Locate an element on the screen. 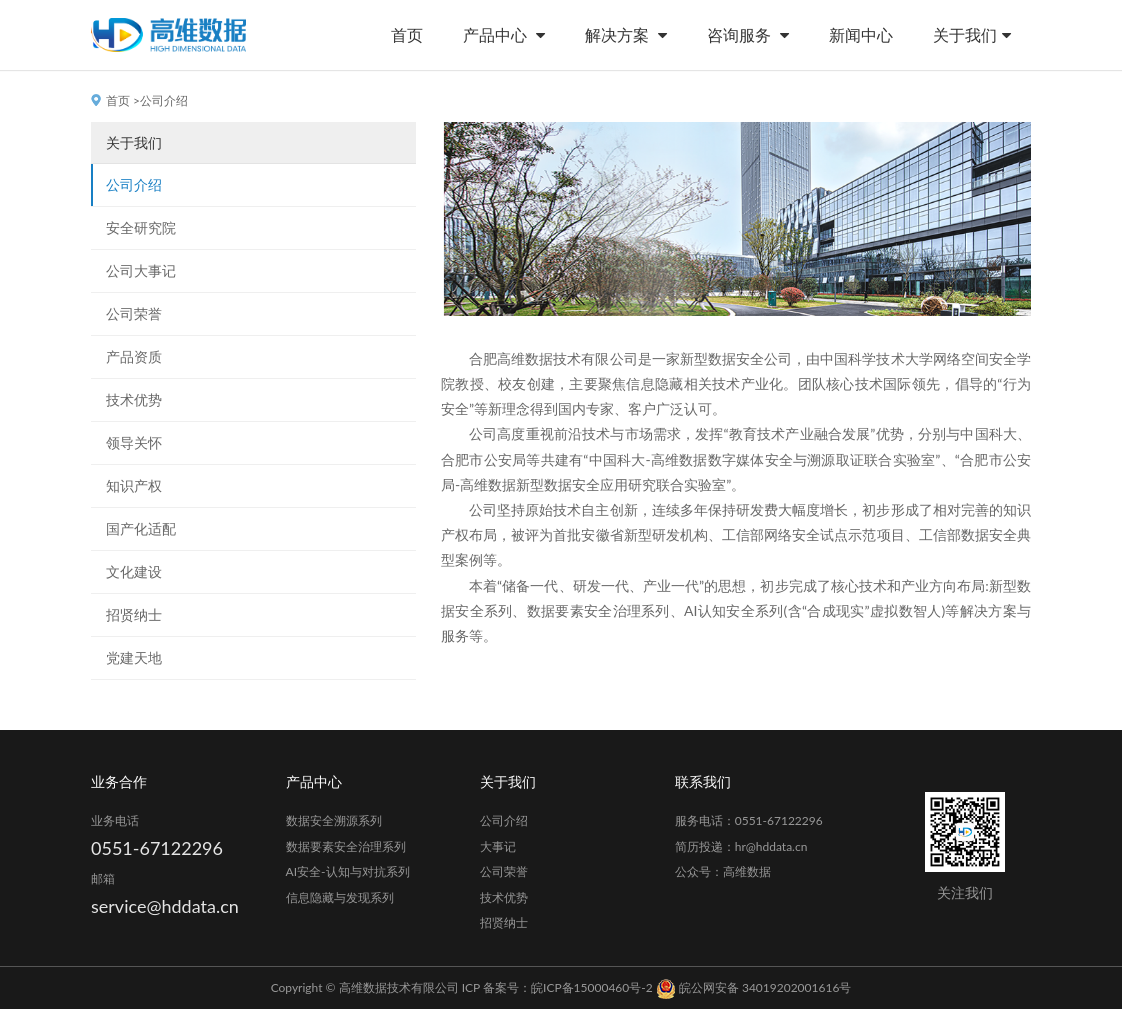  文化建设 is located at coordinates (134, 571).